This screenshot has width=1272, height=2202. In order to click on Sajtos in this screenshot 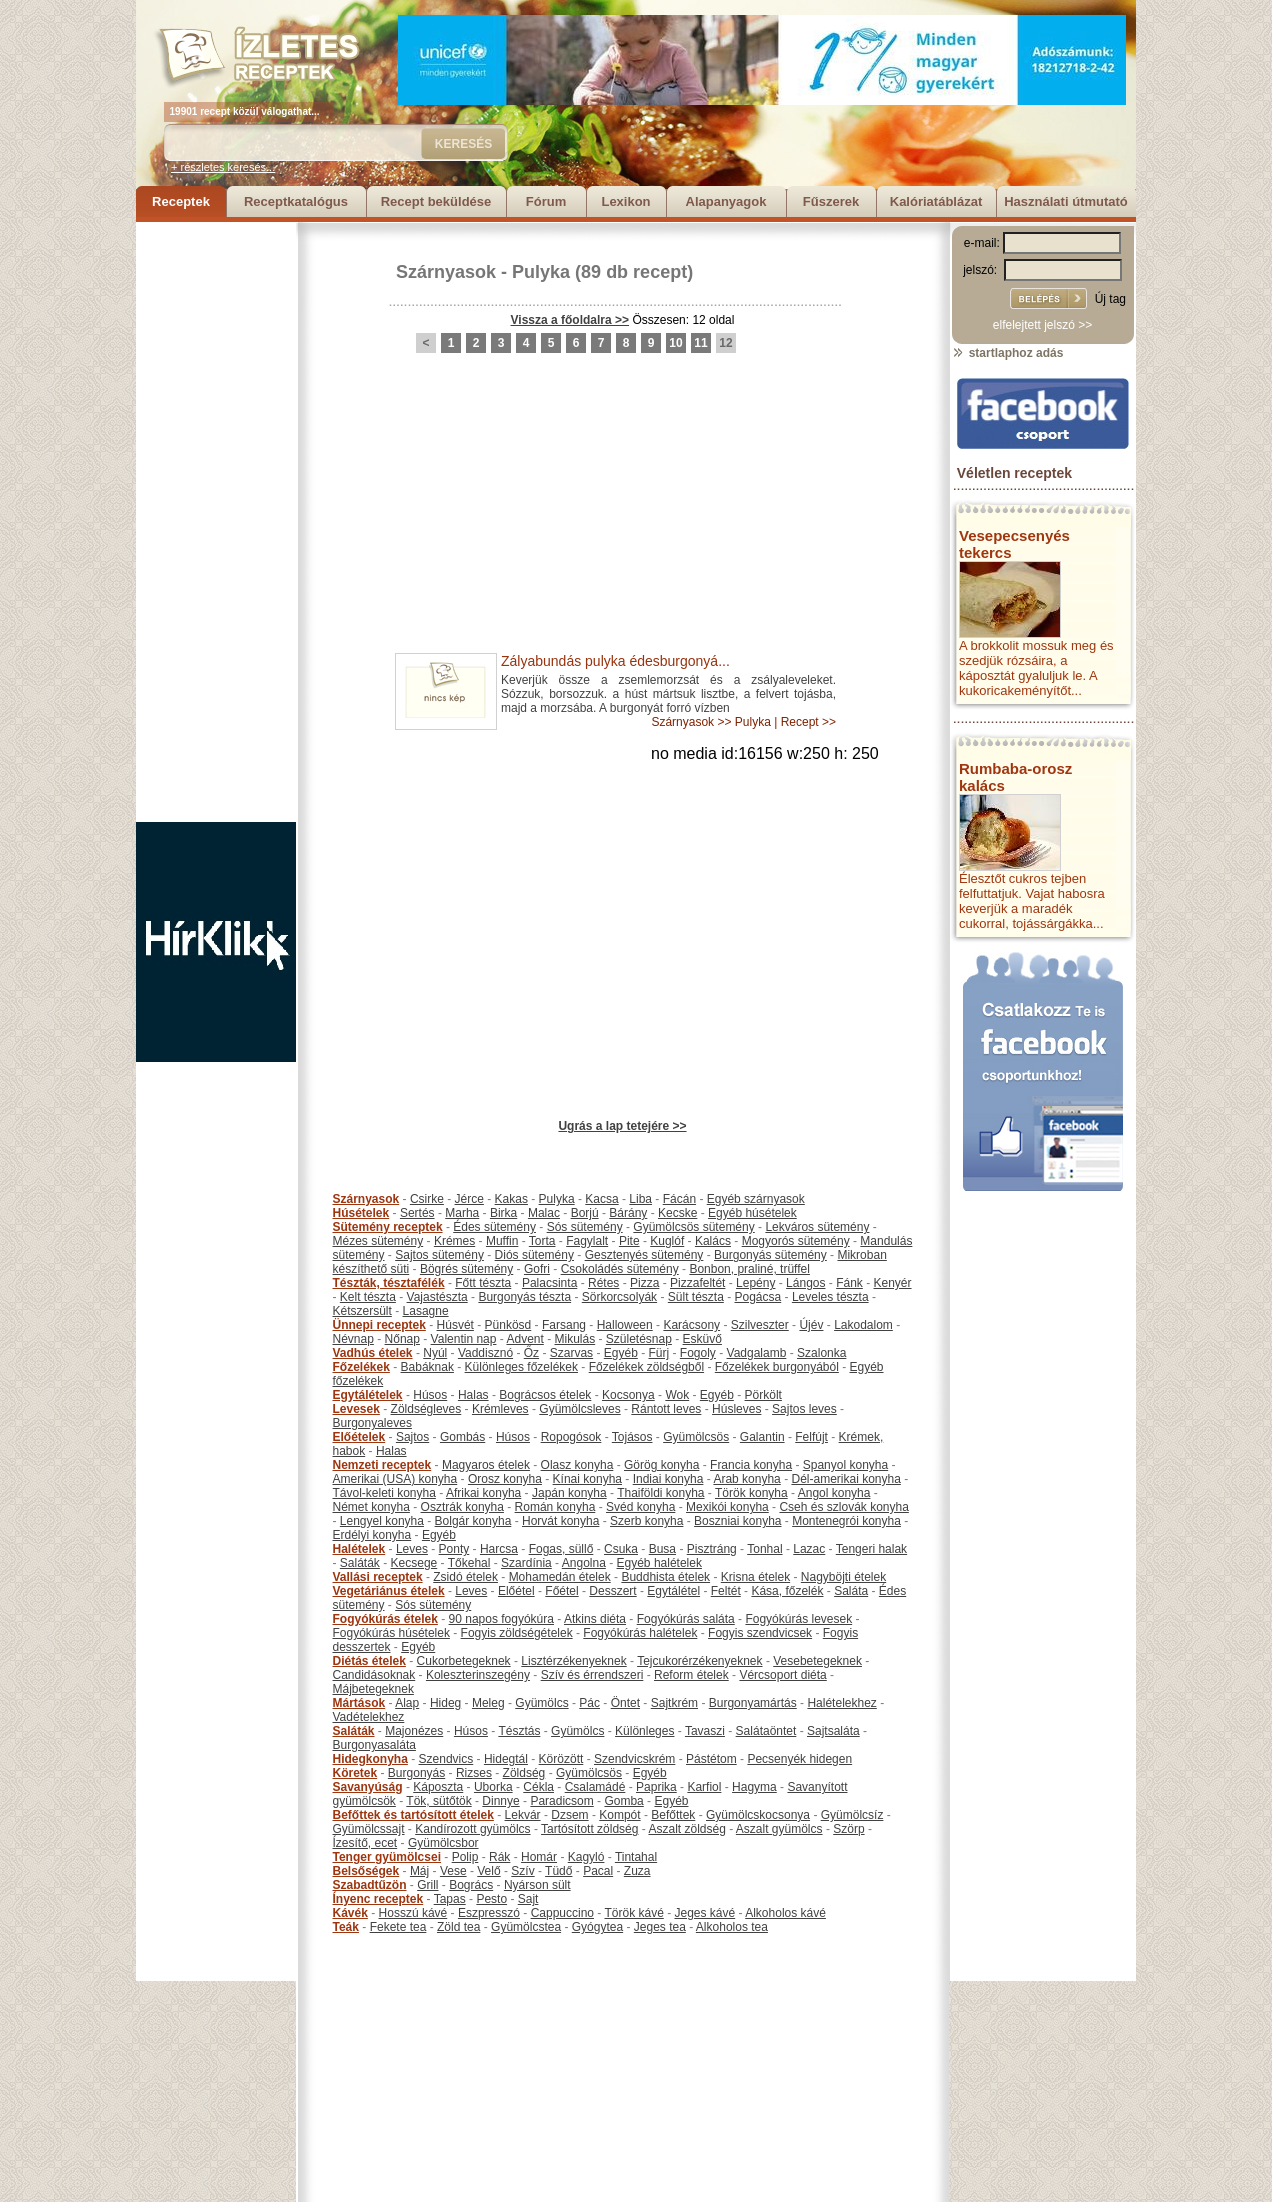, I will do `click(412, 1437)`.